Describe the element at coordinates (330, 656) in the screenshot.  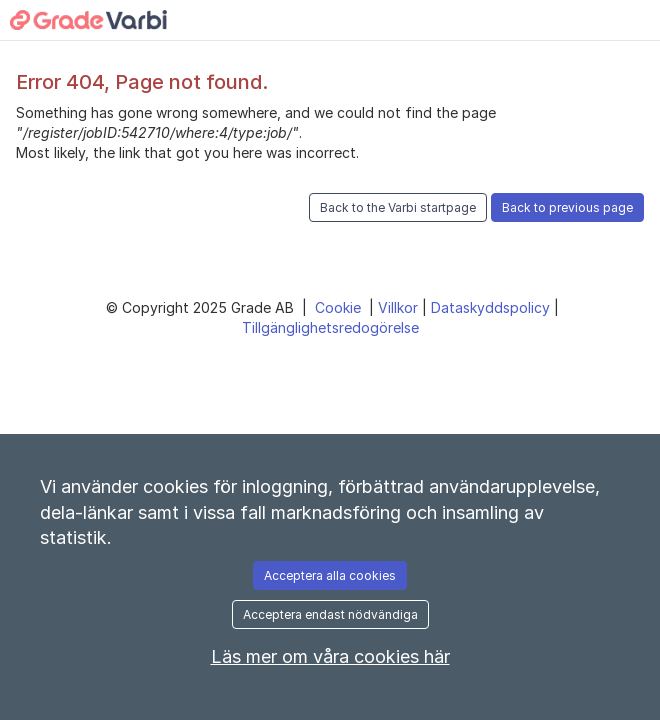
I see `Läs mer om våra cookies här` at that location.